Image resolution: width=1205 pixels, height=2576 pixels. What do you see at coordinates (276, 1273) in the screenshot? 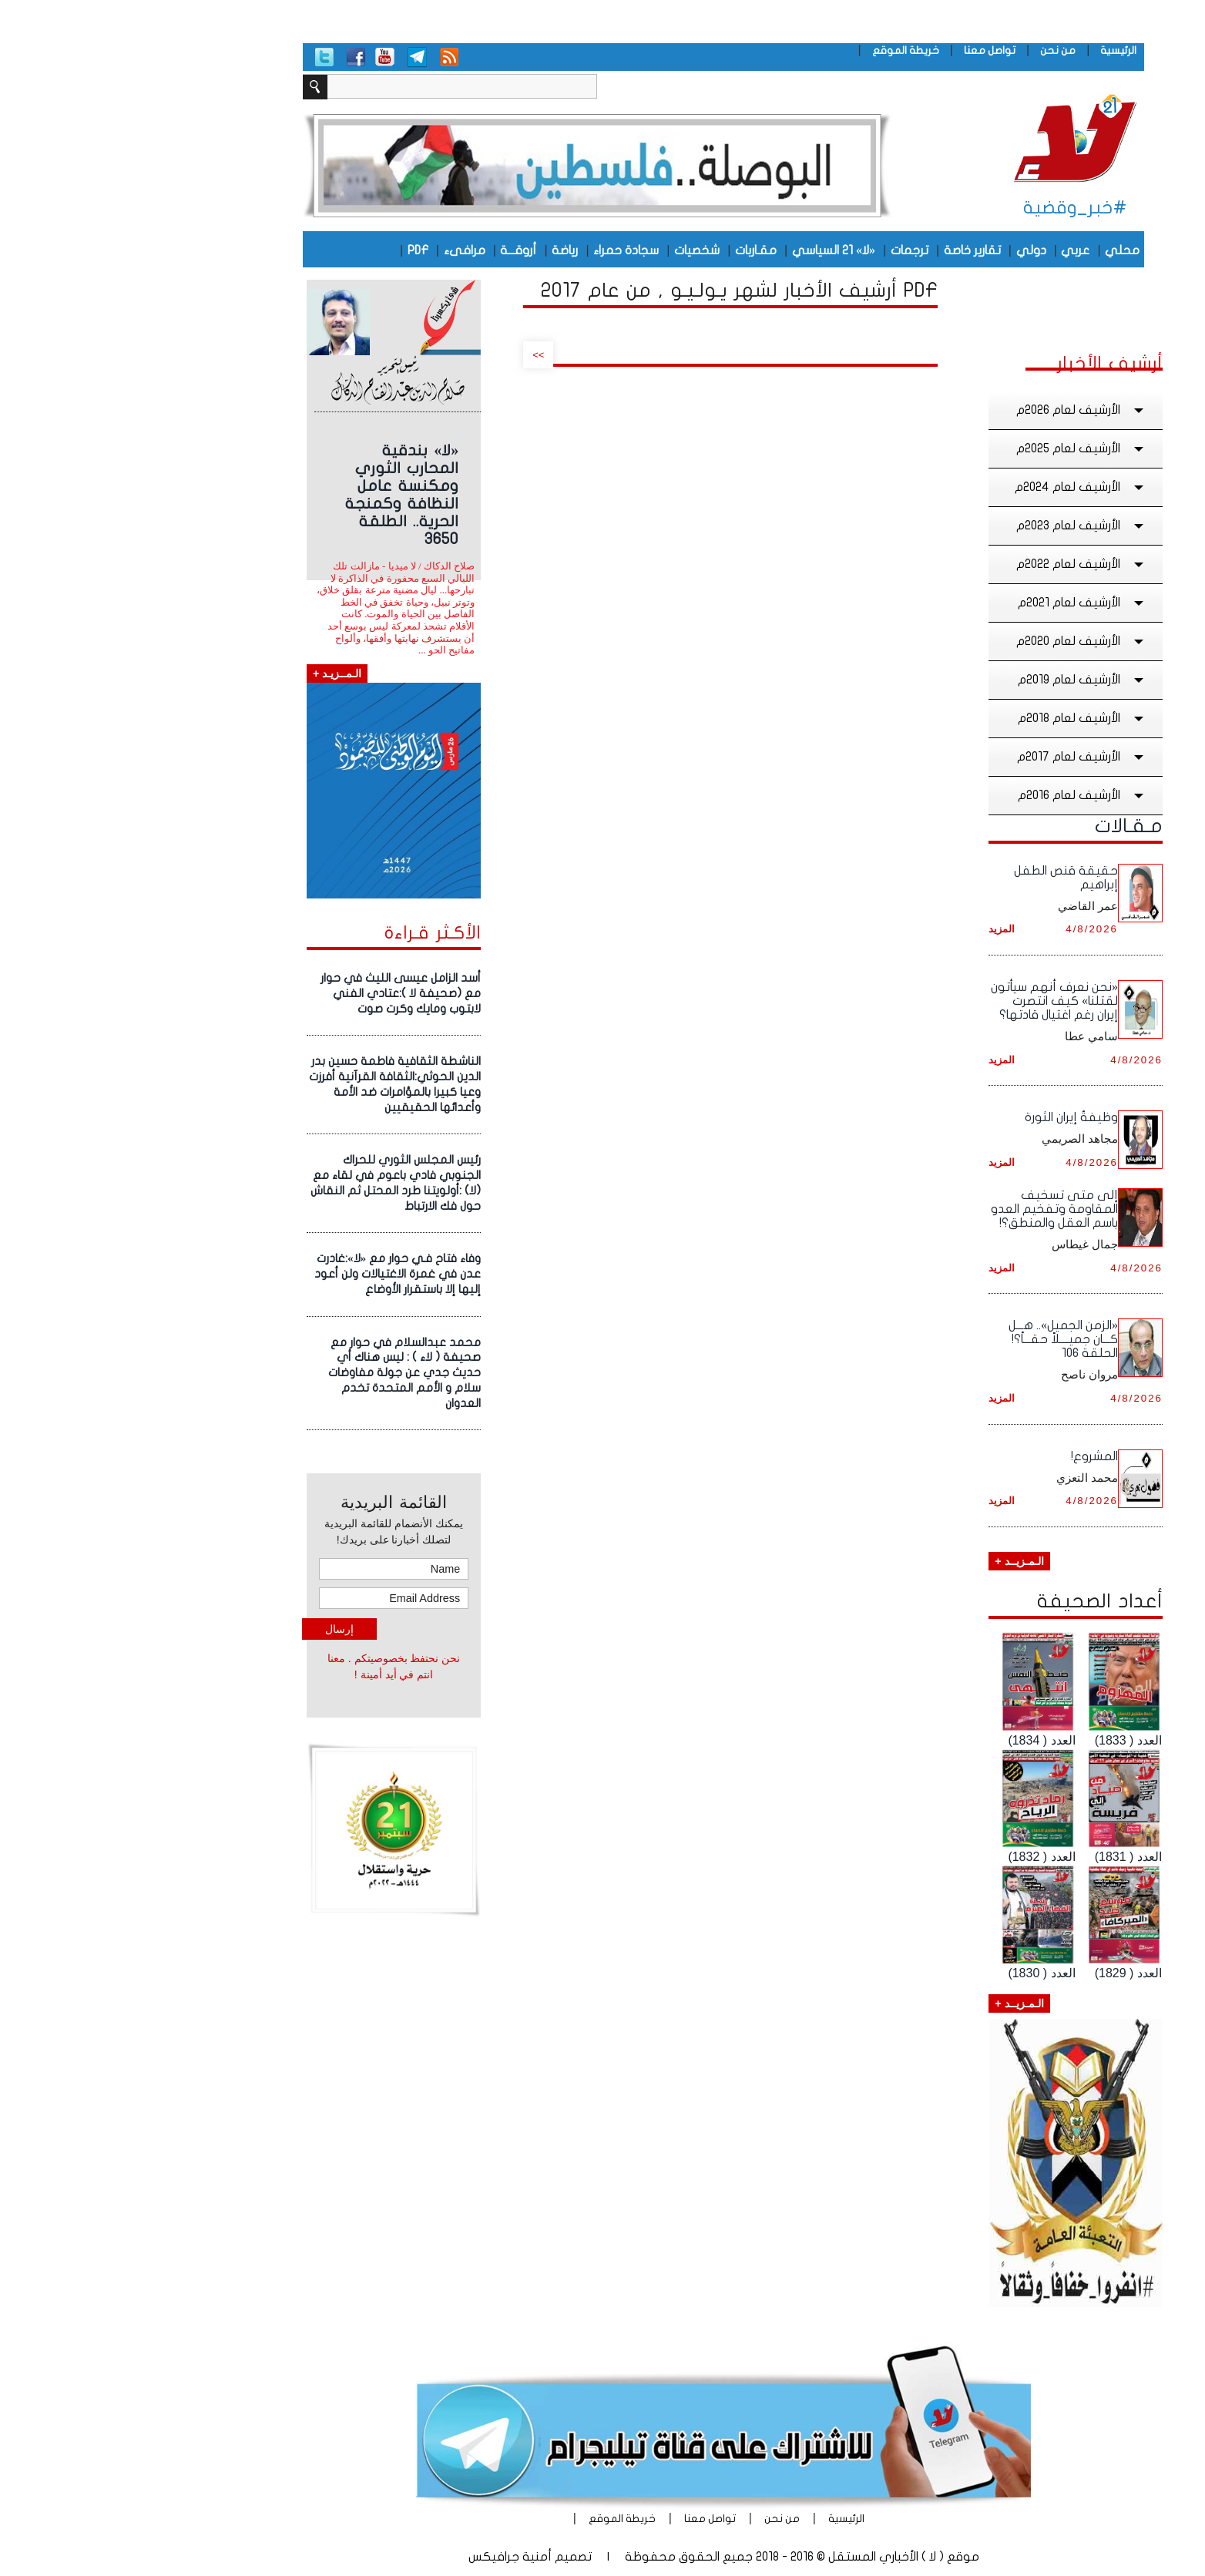
I see `وفاء فتاح فـي حوار مع «لا»:غادرت عدن في غمرة الاغتيالات ولن أعود إليها إلا باستقرار الأوضاع` at bounding box center [276, 1273].